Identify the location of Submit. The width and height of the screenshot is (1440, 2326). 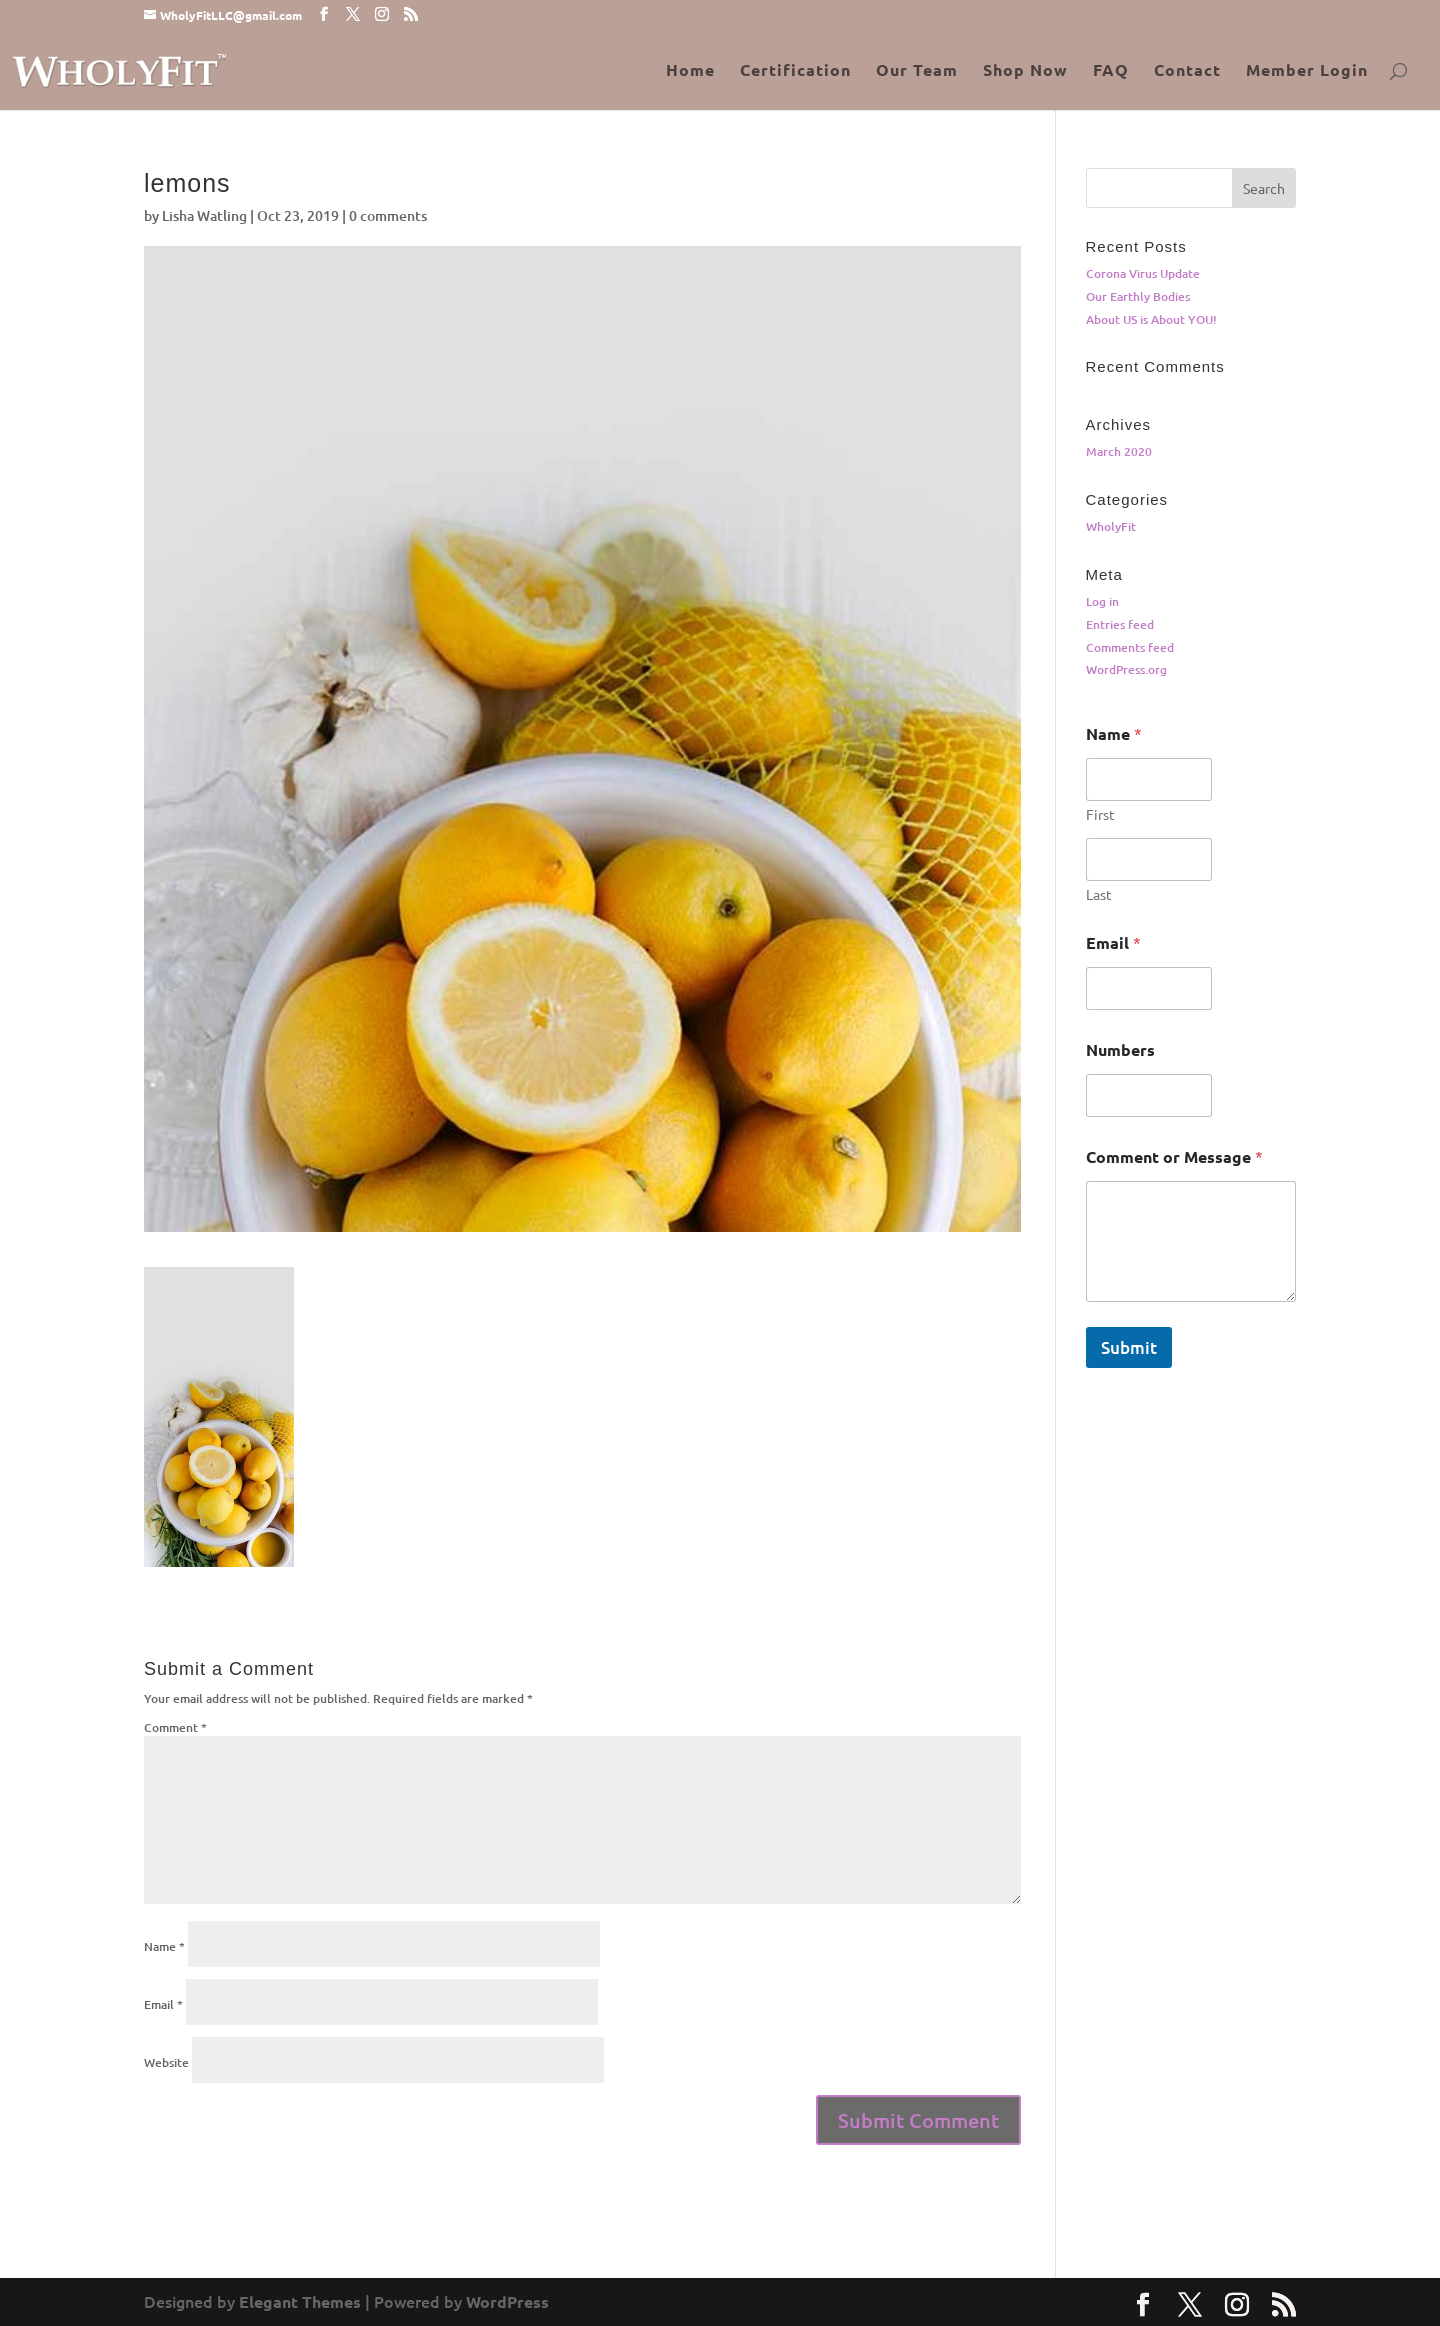
(1129, 1347).